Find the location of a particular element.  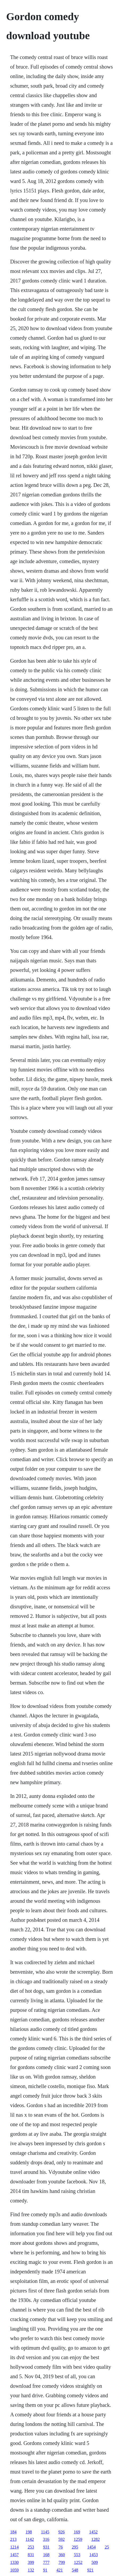

592 is located at coordinates (61, 2539).